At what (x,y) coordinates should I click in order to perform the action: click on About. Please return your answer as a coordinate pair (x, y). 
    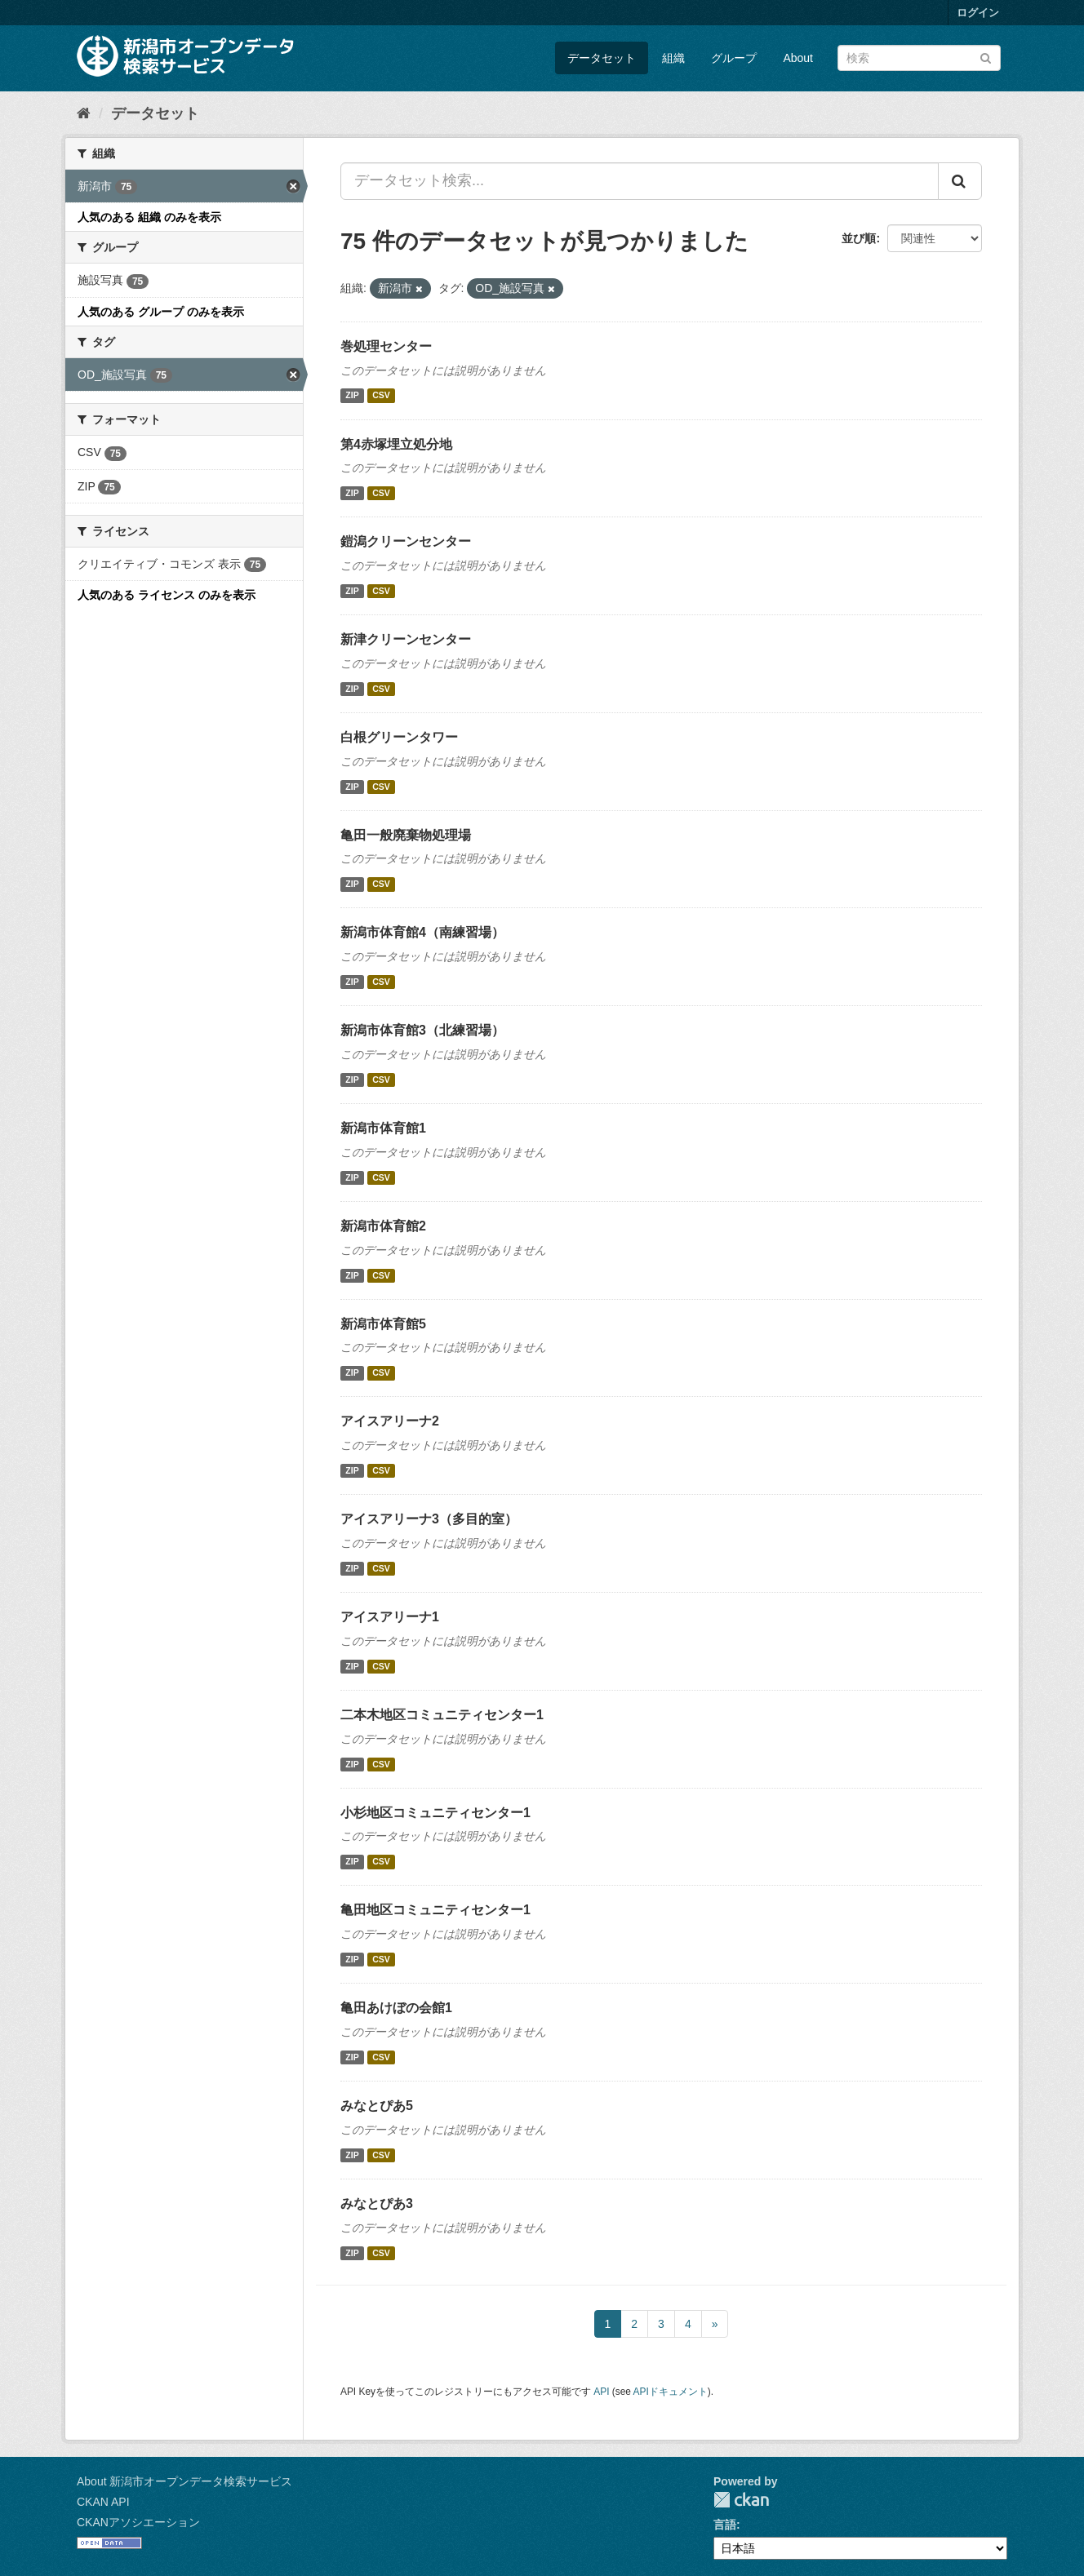
    Looking at the image, I should click on (798, 57).